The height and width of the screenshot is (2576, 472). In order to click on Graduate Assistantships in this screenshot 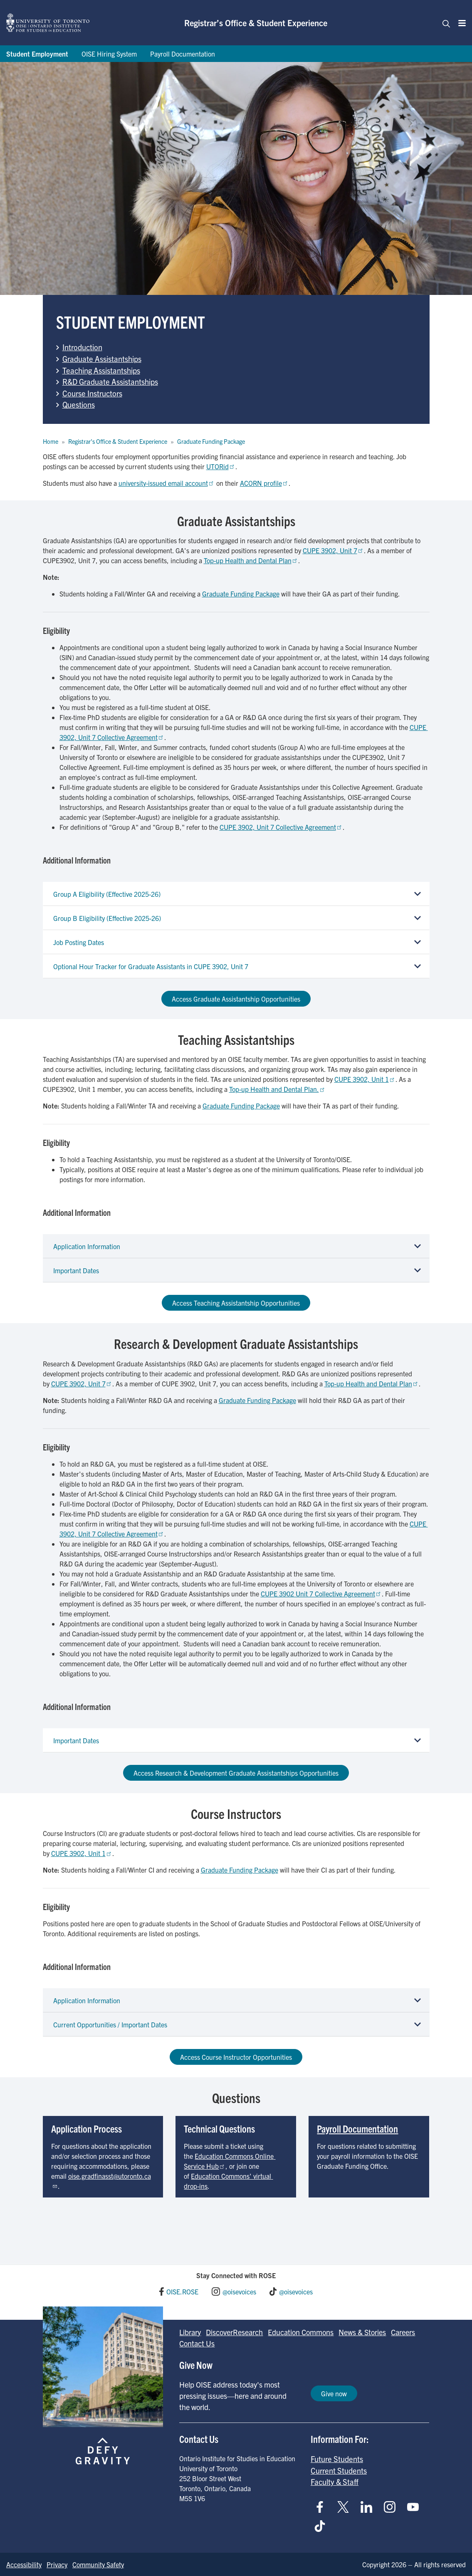, I will do `click(101, 359)`.